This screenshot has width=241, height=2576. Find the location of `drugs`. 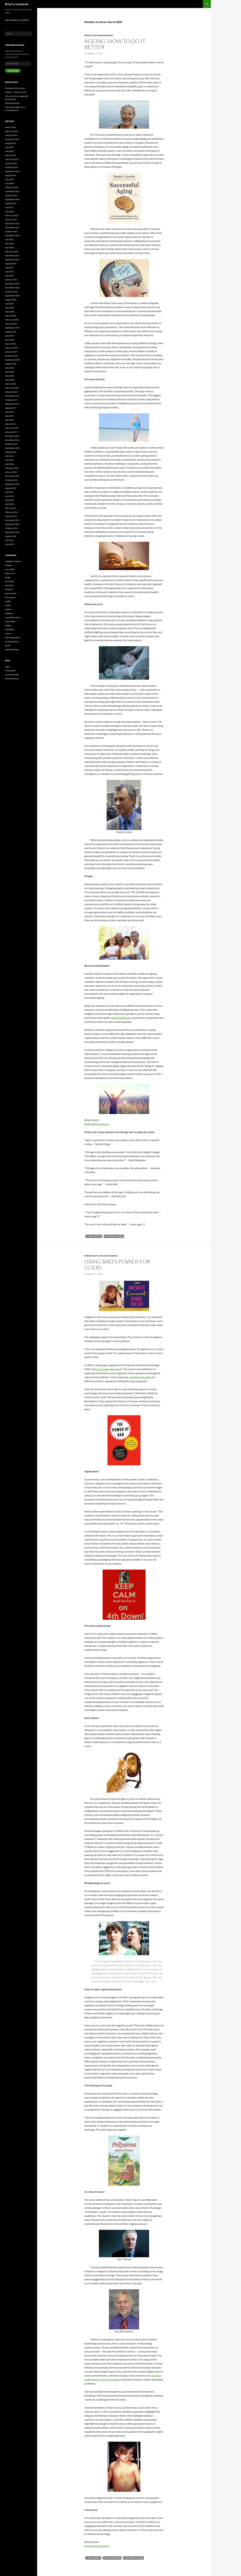

drugs is located at coordinates (7, 577).